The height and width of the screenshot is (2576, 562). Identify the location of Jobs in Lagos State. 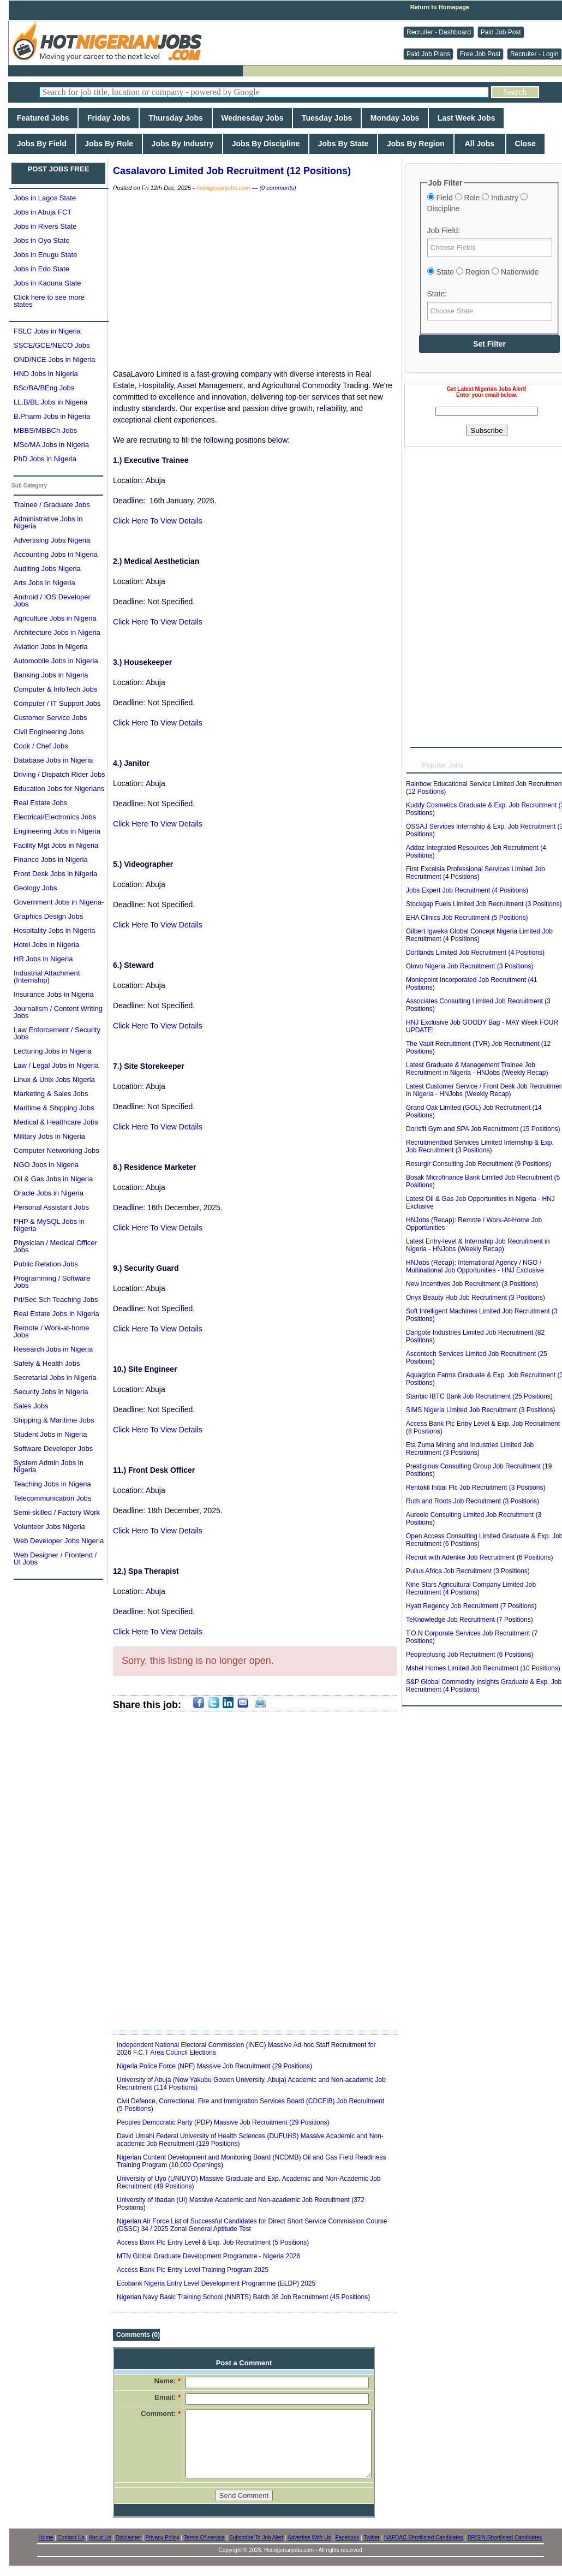
(45, 198).